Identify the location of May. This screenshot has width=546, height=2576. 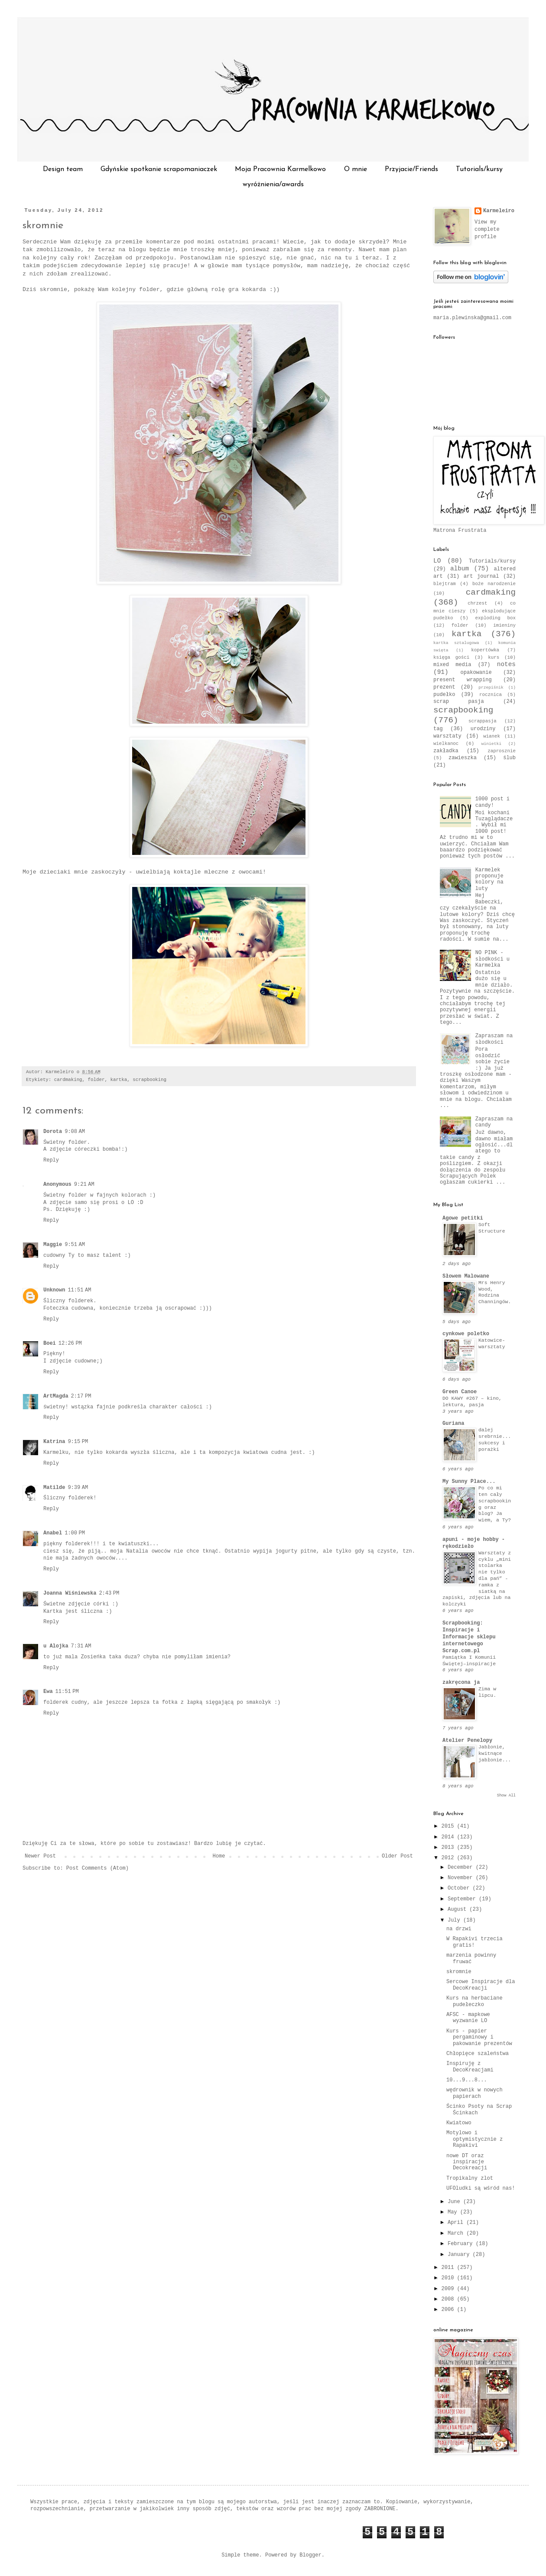
(454, 2212).